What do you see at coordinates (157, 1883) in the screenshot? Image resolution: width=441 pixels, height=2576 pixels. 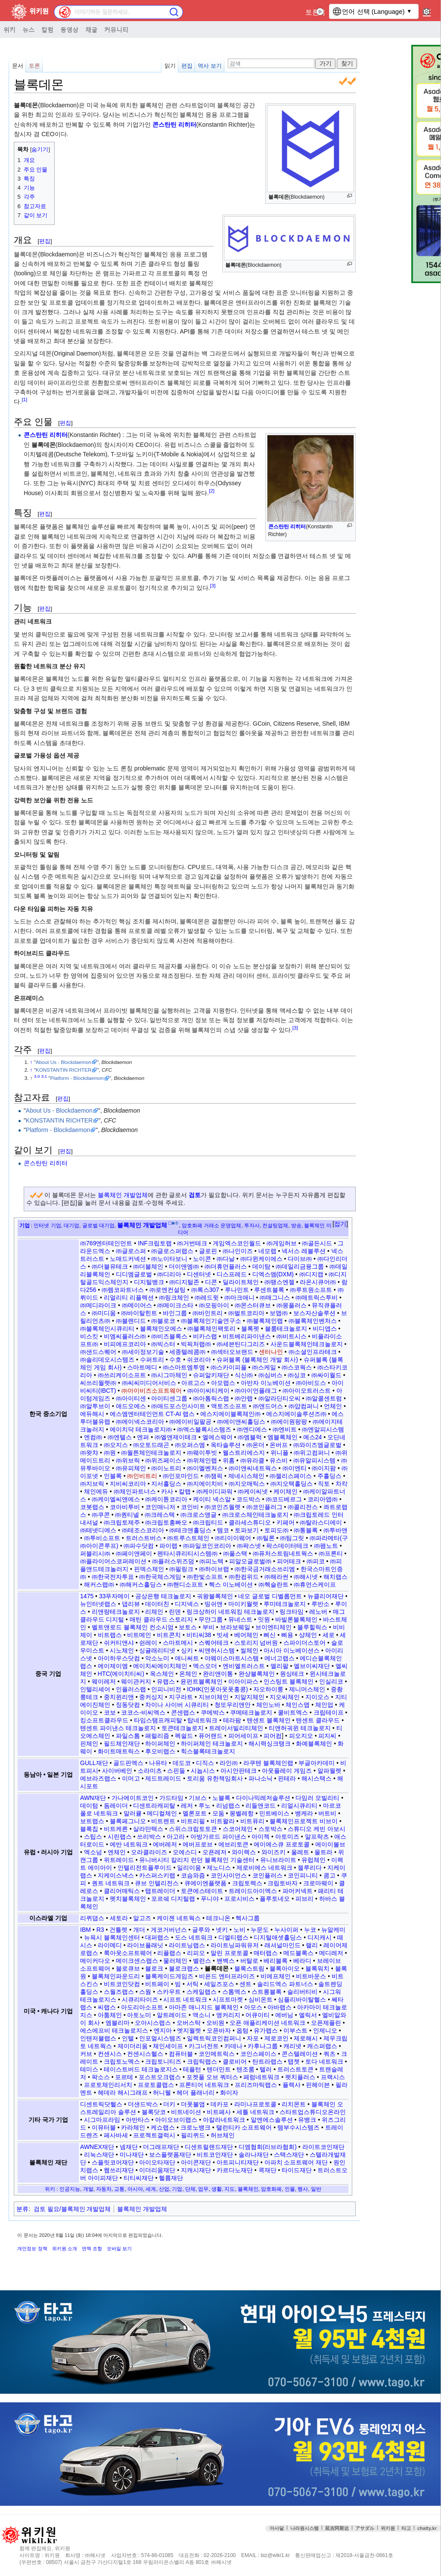 I see `큐브 인텔리전스` at bounding box center [157, 1883].